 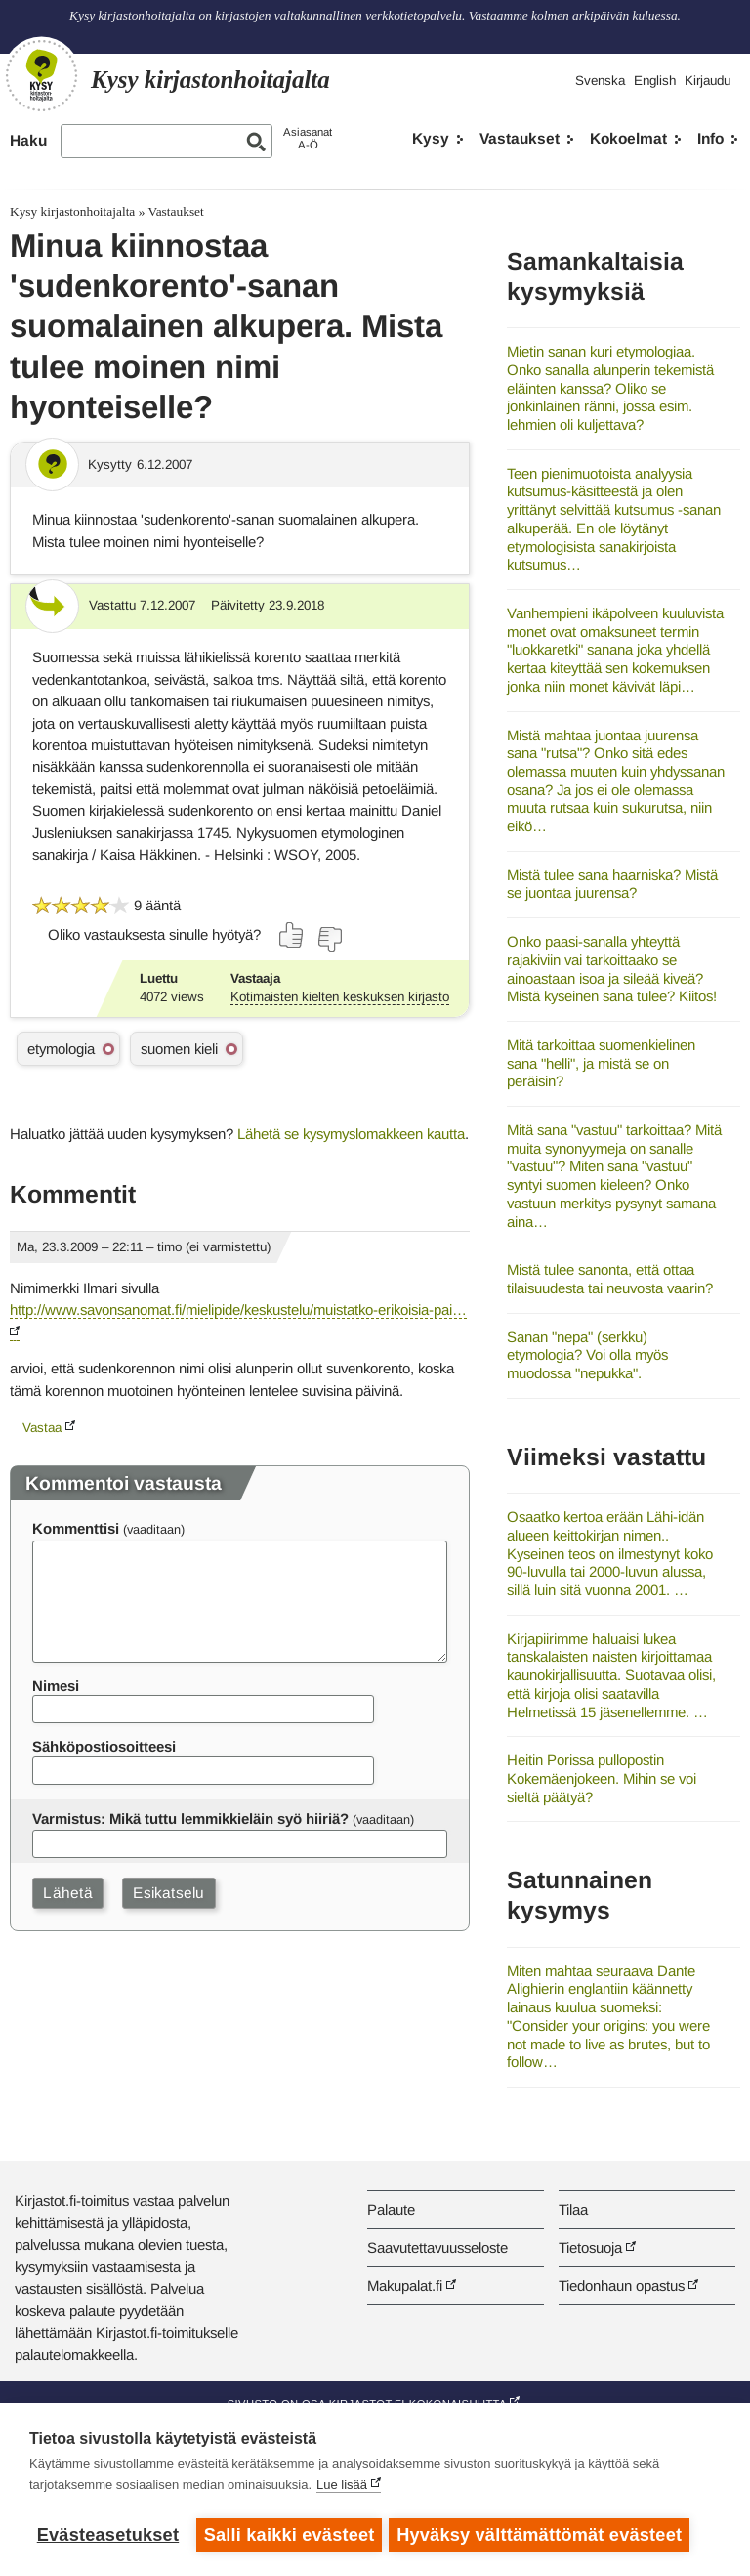 I want to click on Kotimaisten kielten keskuksen kirjasto, so click(x=339, y=997).